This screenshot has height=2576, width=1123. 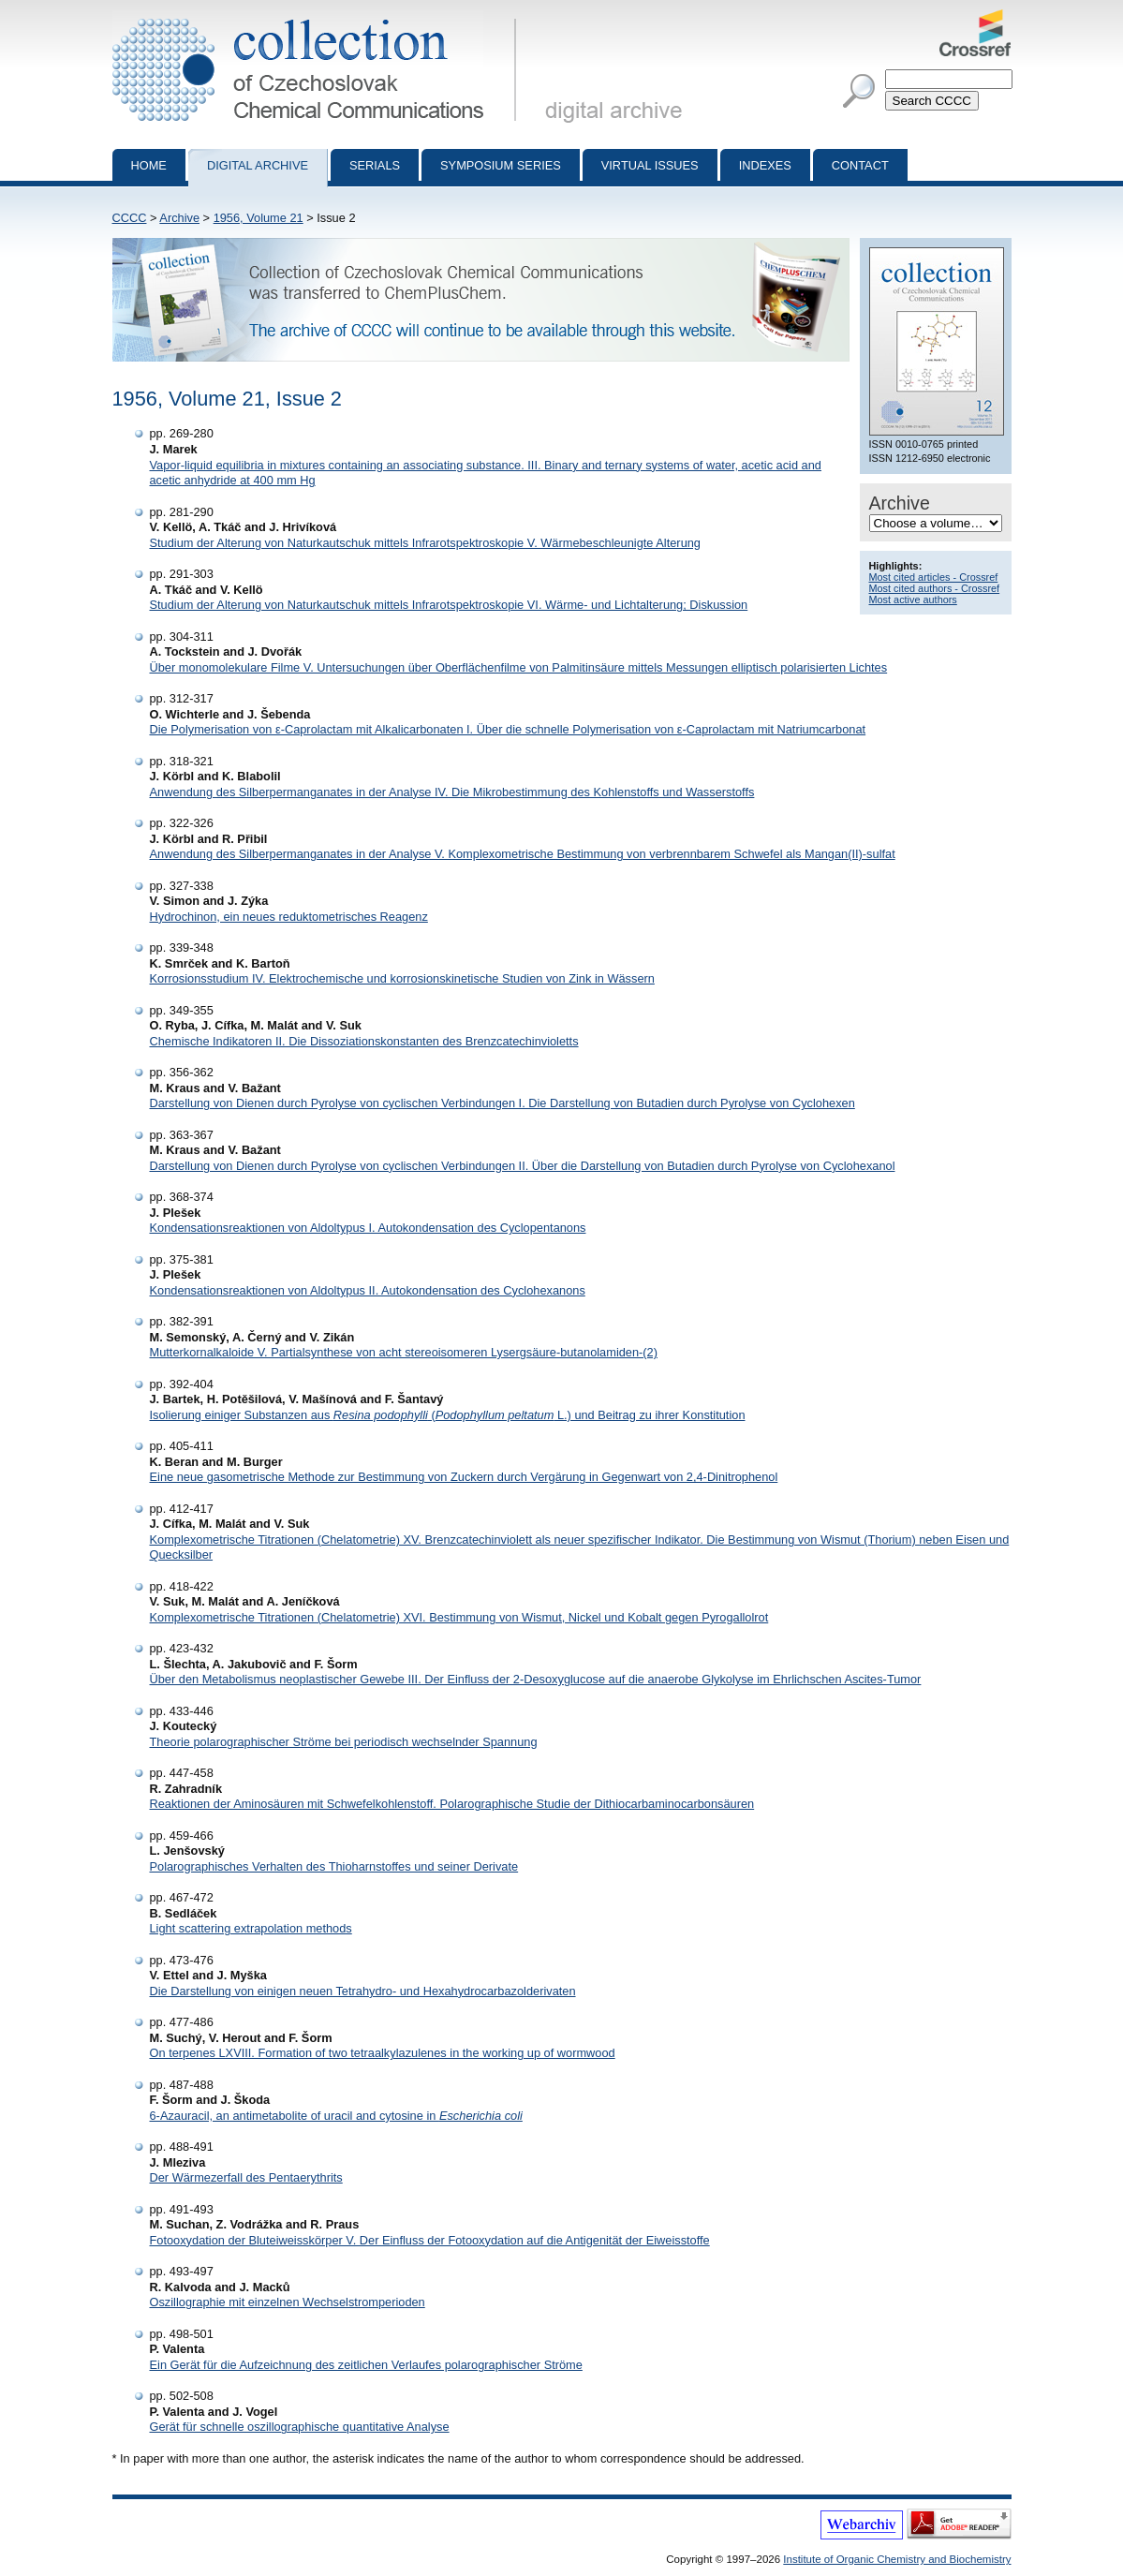 I want to click on Symposium series, so click(x=500, y=165).